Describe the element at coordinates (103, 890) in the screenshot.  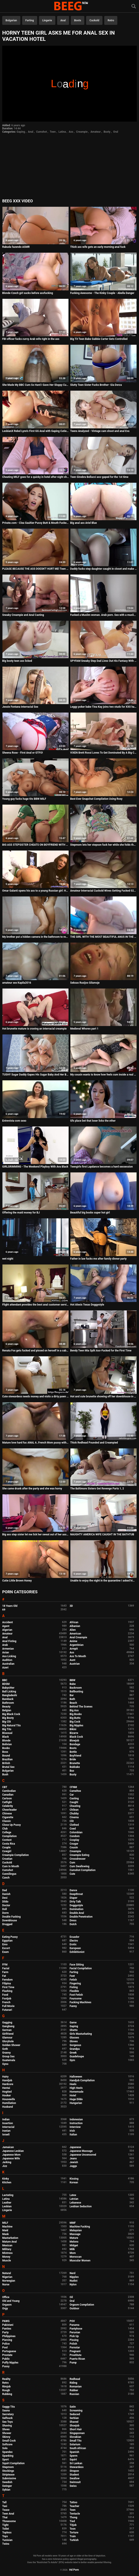
I see `Amateur Interracial Cuckold Wives Getting Fucked 0219` at that location.